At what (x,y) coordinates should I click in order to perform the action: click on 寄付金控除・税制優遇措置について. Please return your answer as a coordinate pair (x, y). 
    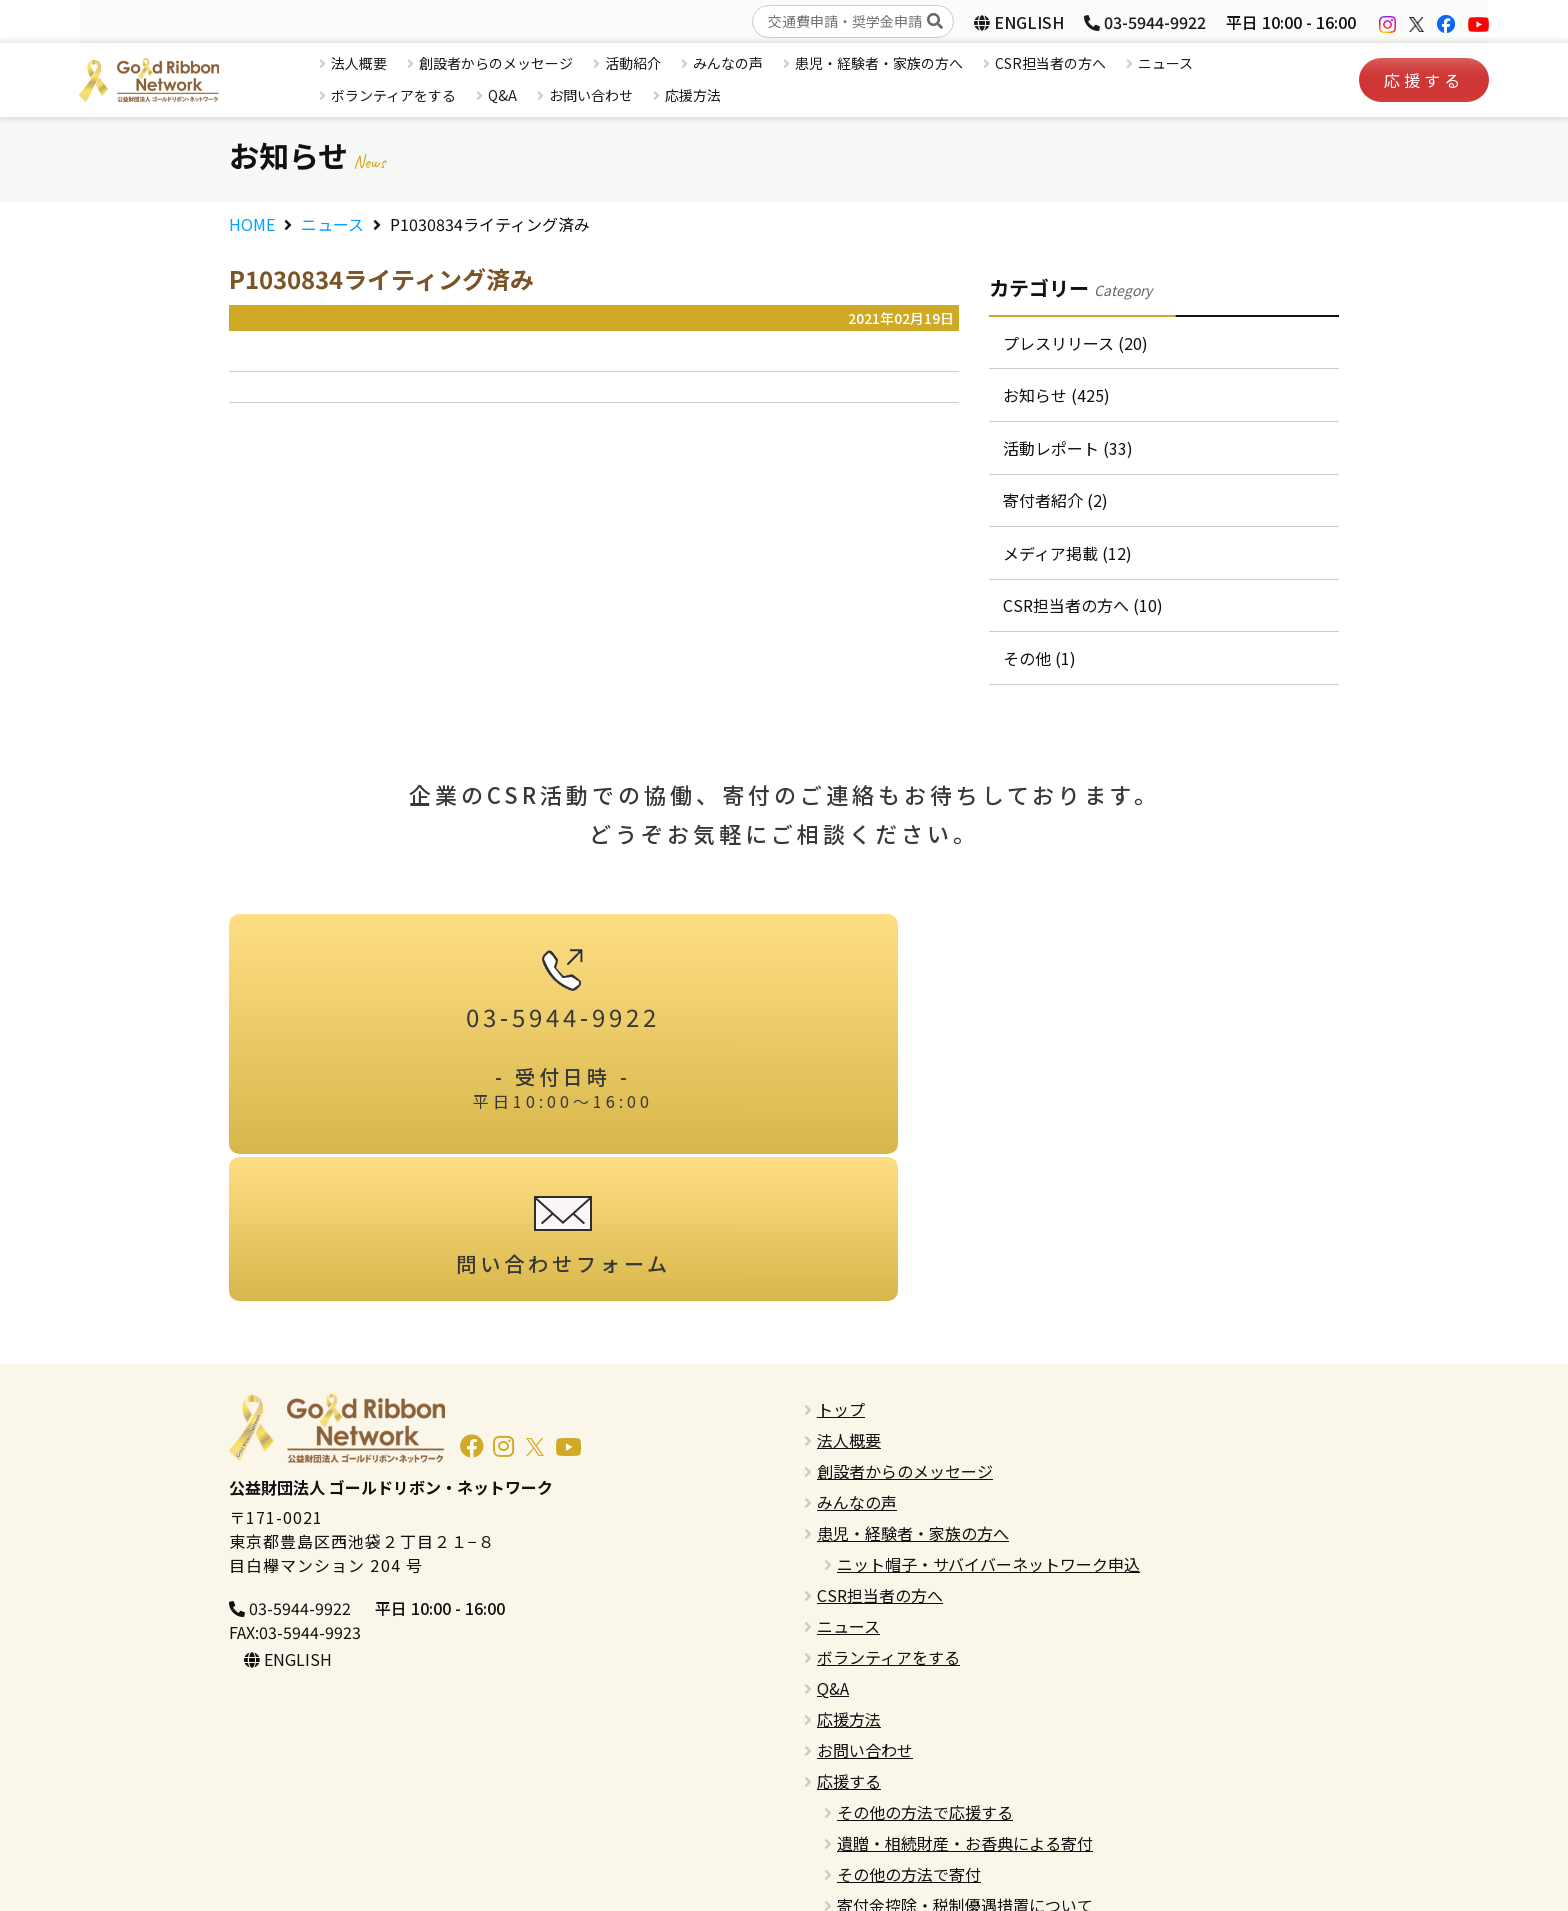
    Looking at the image, I should click on (965, 1772).